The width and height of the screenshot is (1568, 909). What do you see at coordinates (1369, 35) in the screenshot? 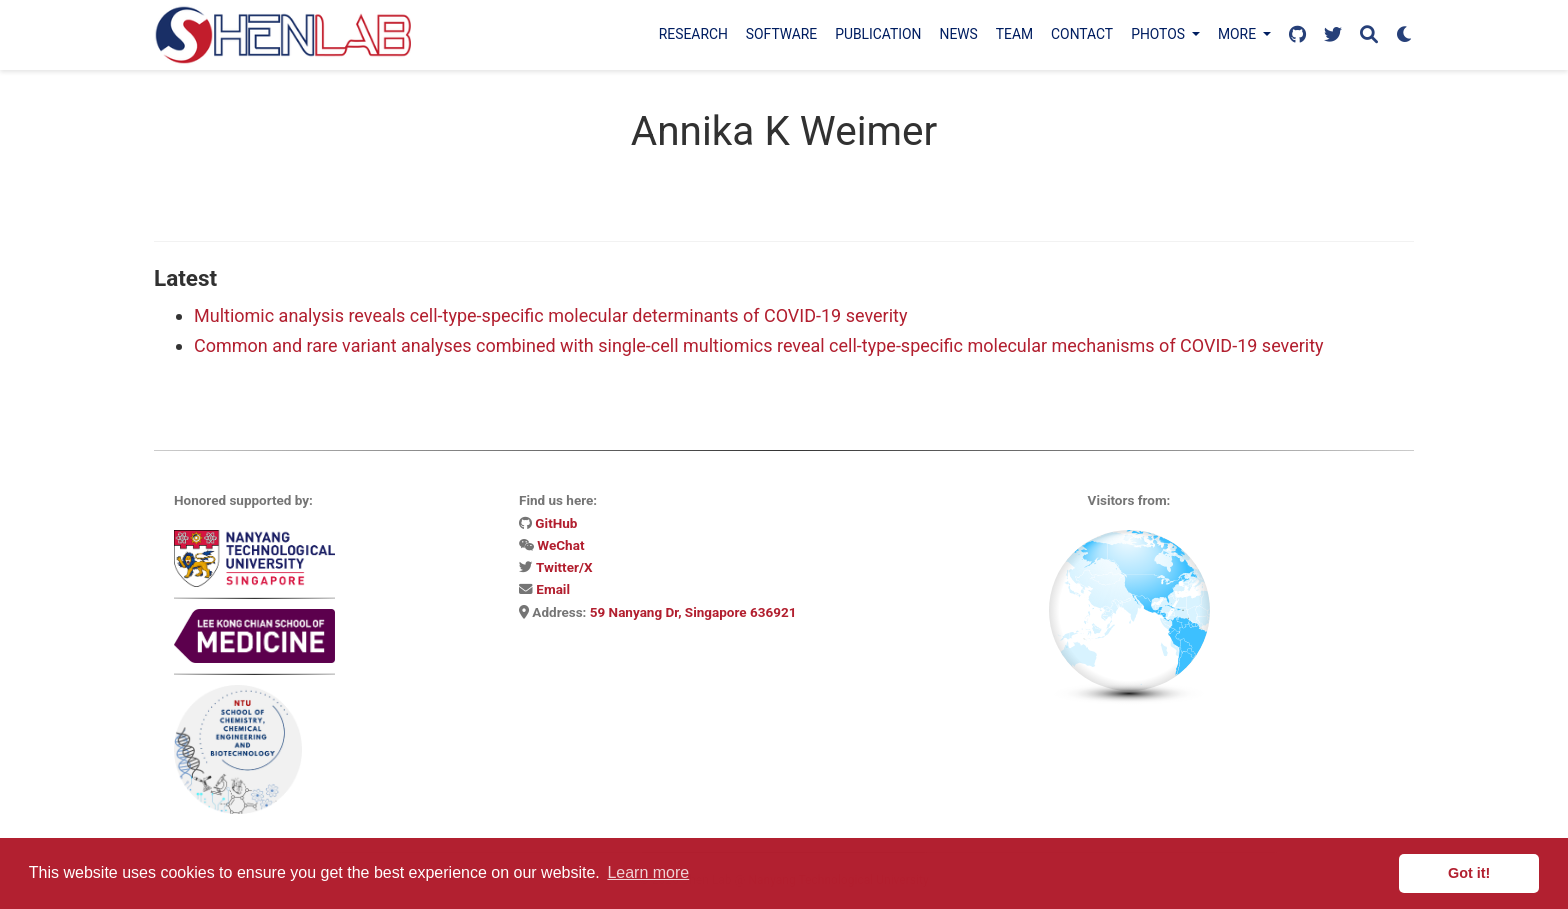
I see `[Search]` at bounding box center [1369, 35].